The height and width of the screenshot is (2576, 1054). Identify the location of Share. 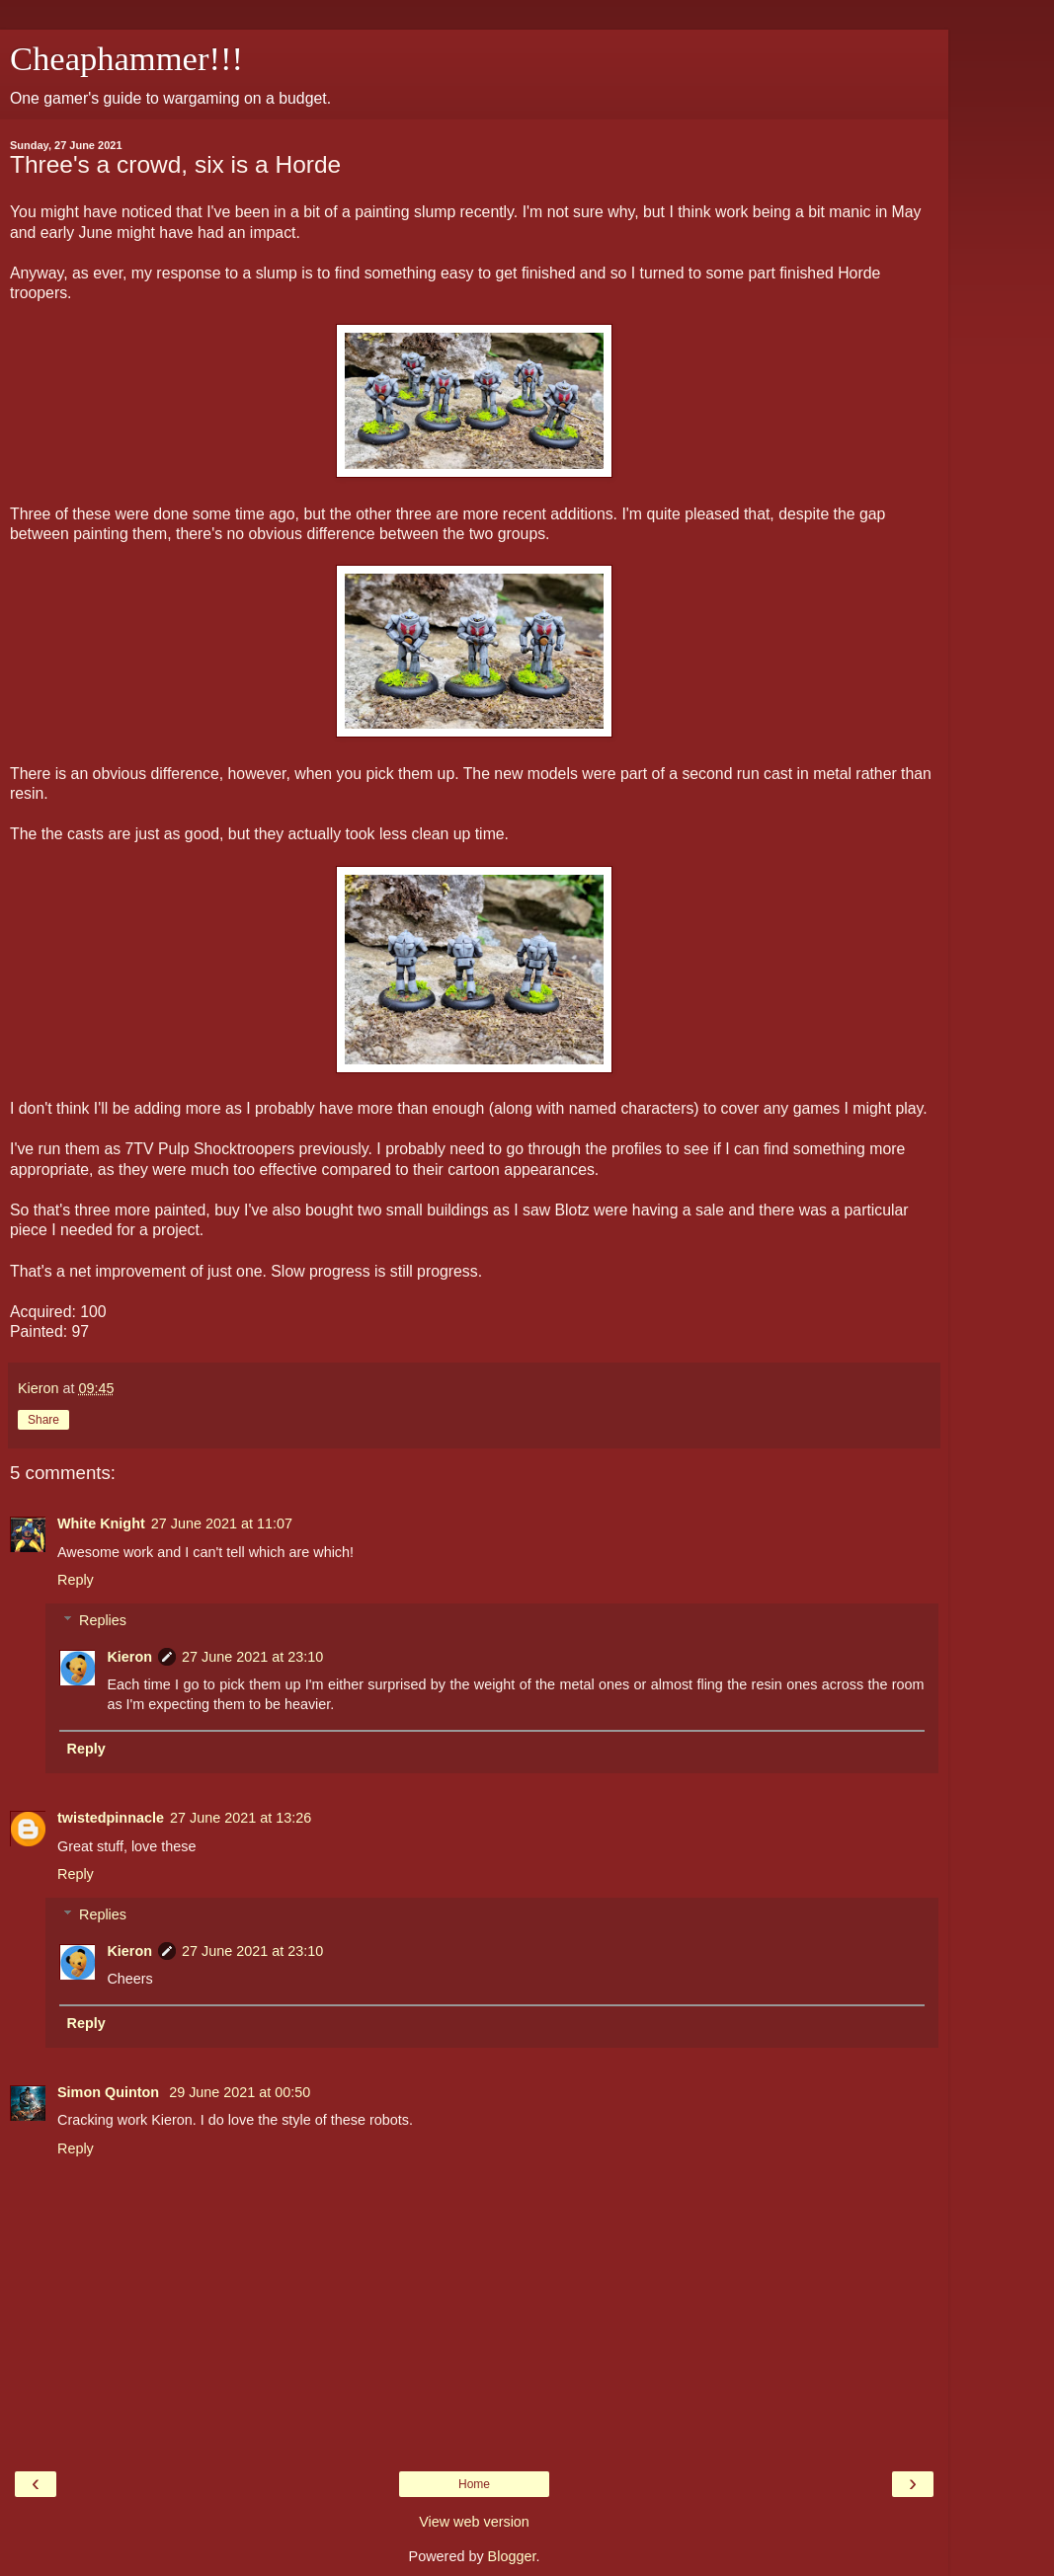
(43, 1420).